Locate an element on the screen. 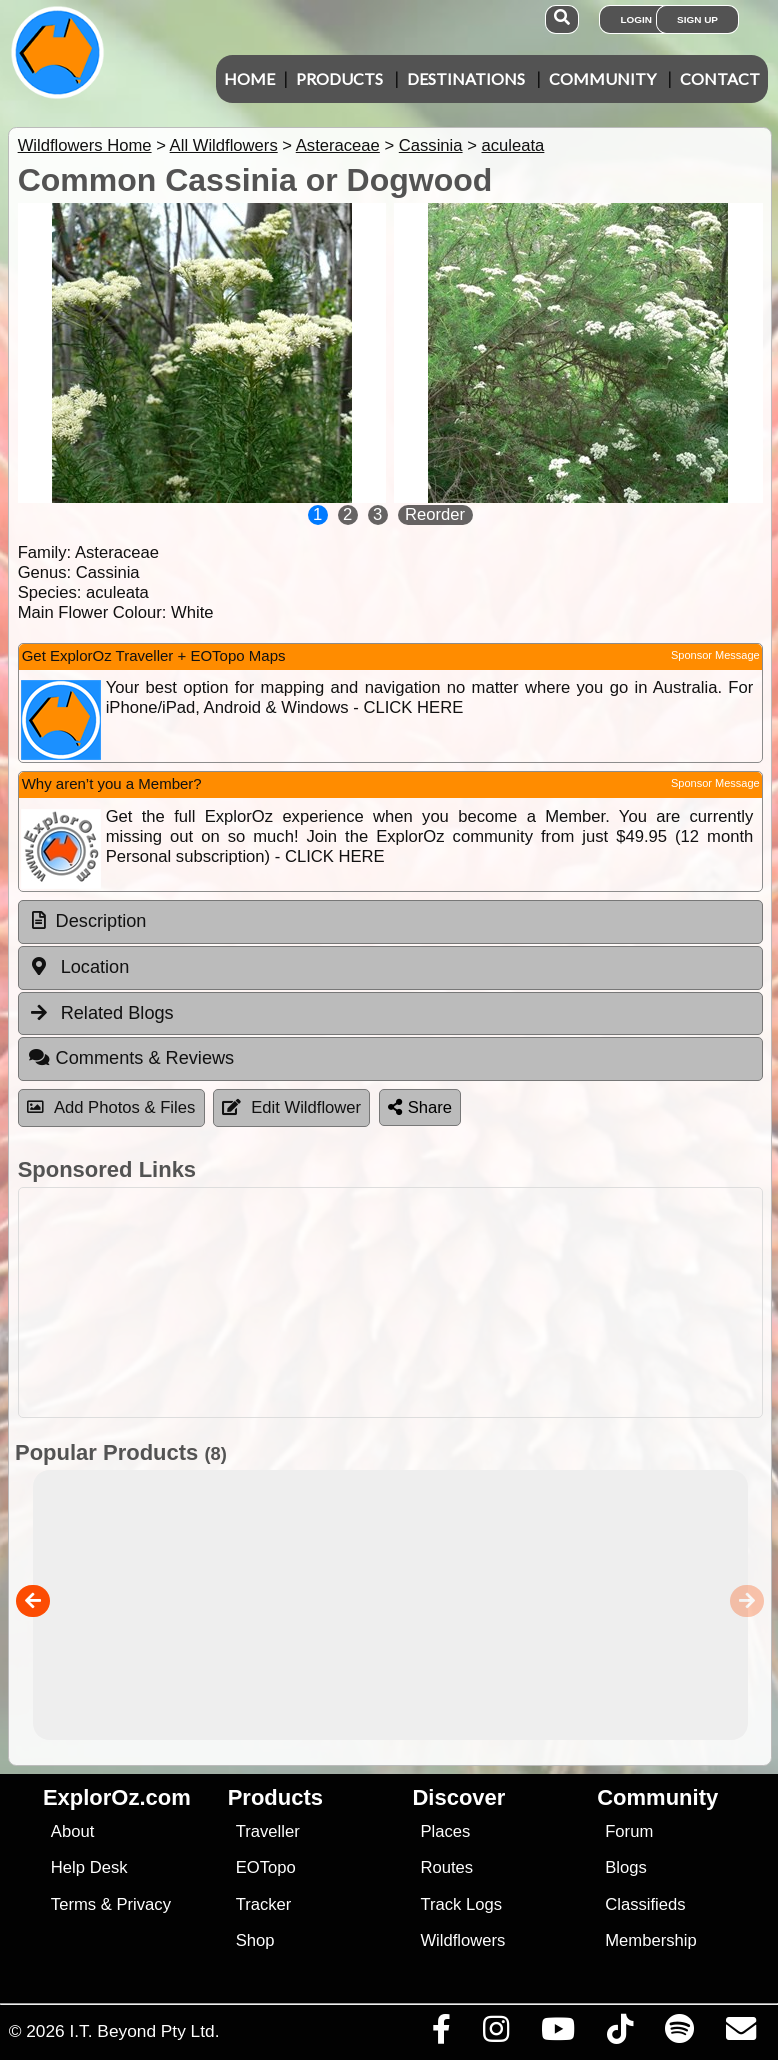 This screenshot has height=2060, width=778. [Visit us on Facebook] is located at coordinates (441, 2034).